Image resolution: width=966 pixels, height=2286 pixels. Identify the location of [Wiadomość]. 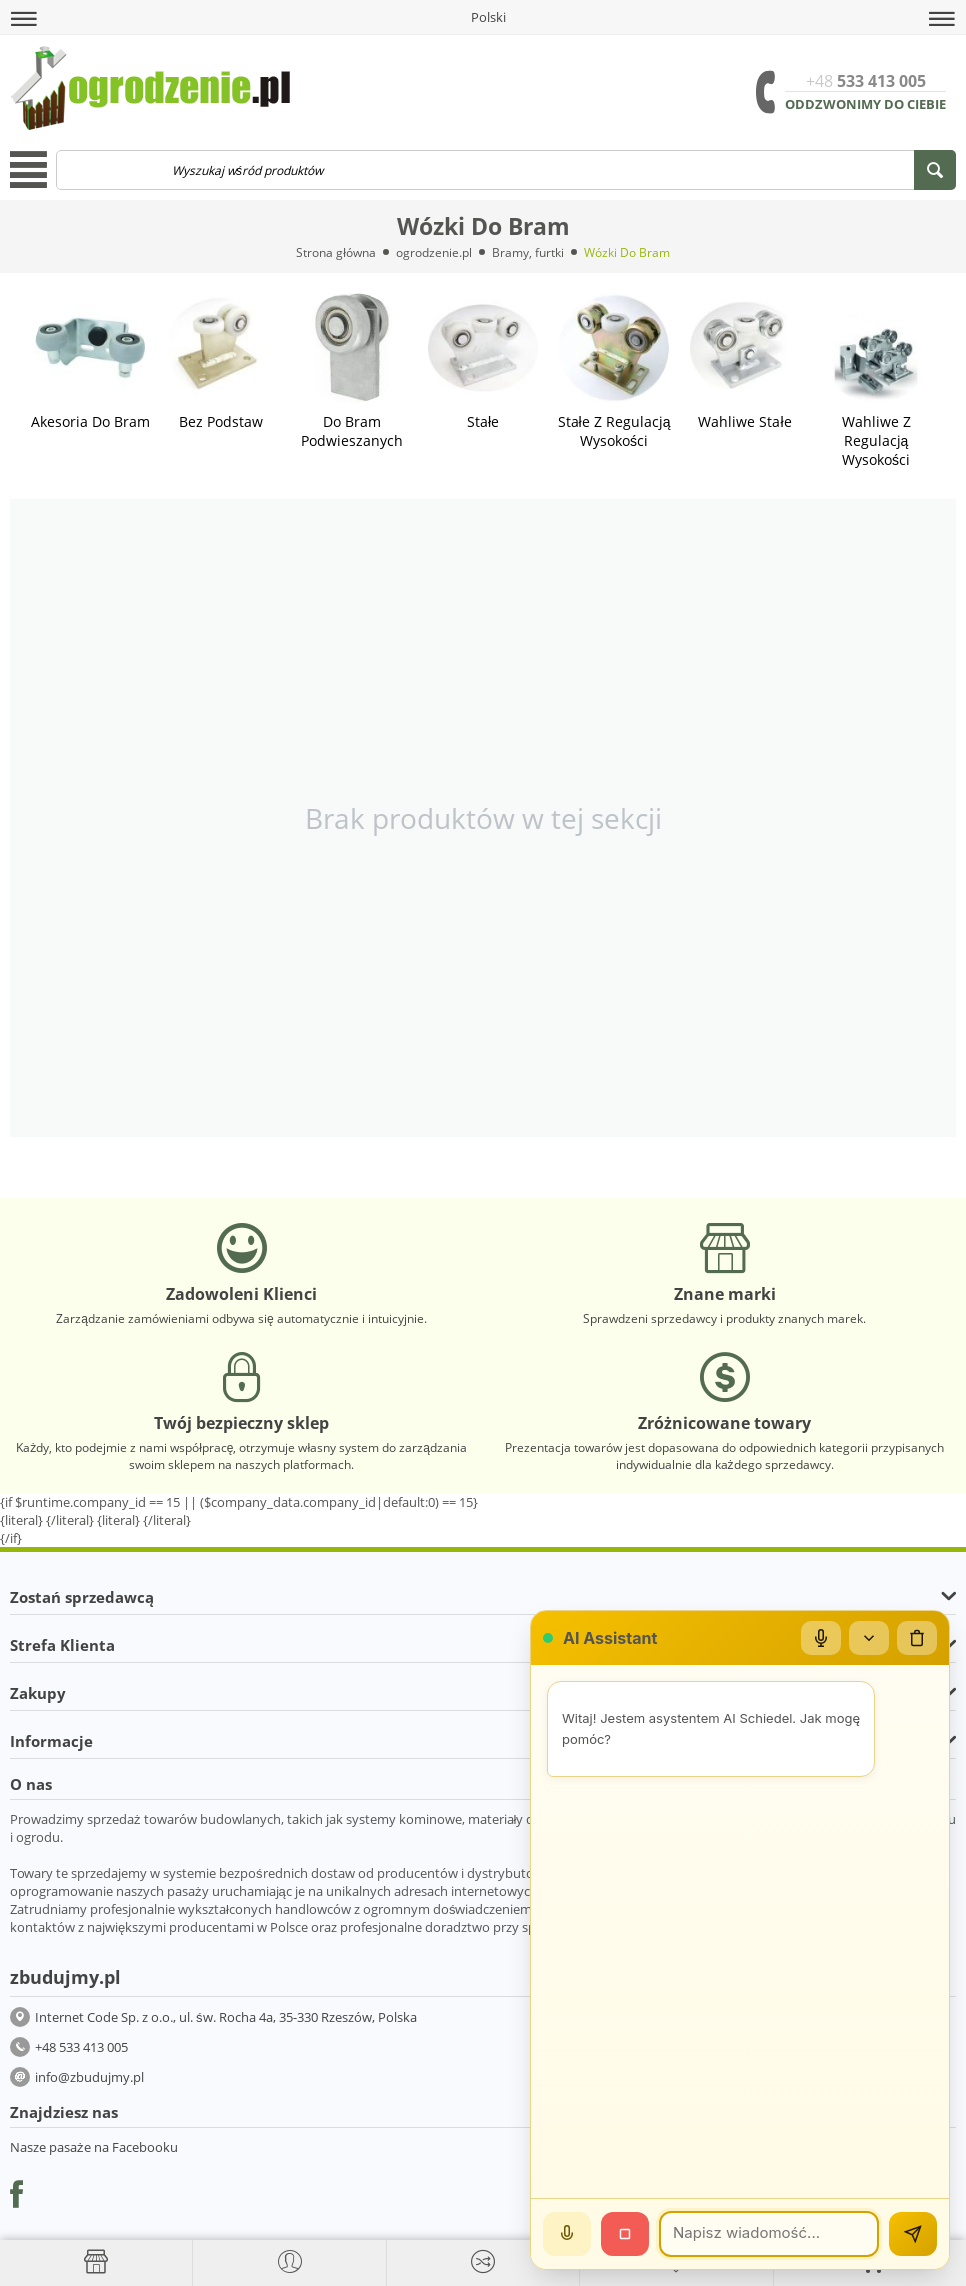
(769, 2234).